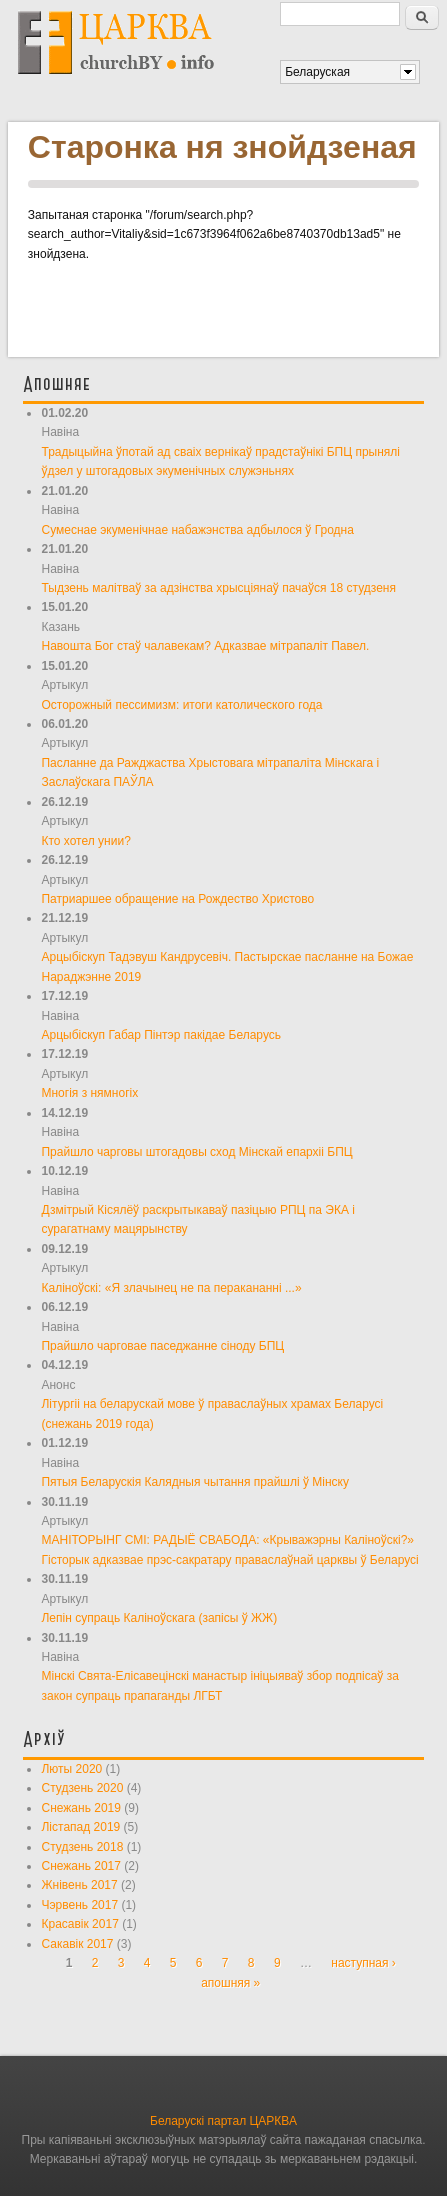 Image resolution: width=447 pixels, height=2196 pixels. What do you see at coordinates (71, 1769) in the screenshot?
I see `Люты 2020` at bounding box center [71, 1769].